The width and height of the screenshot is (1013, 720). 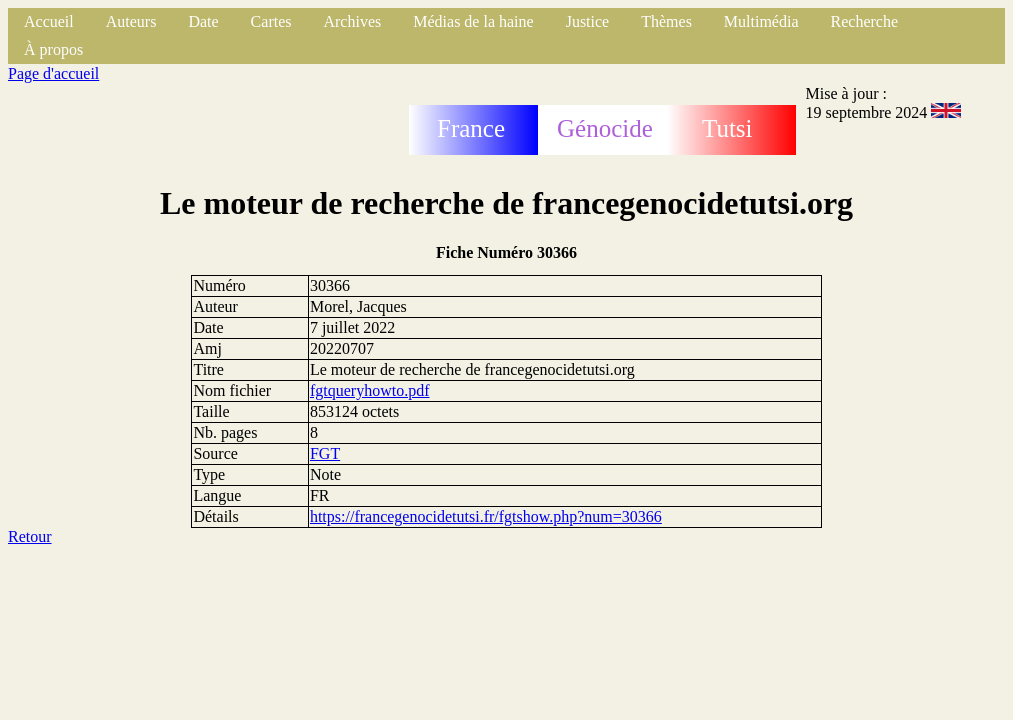 I want to click on Multimédia, so click(x=761, y=21).